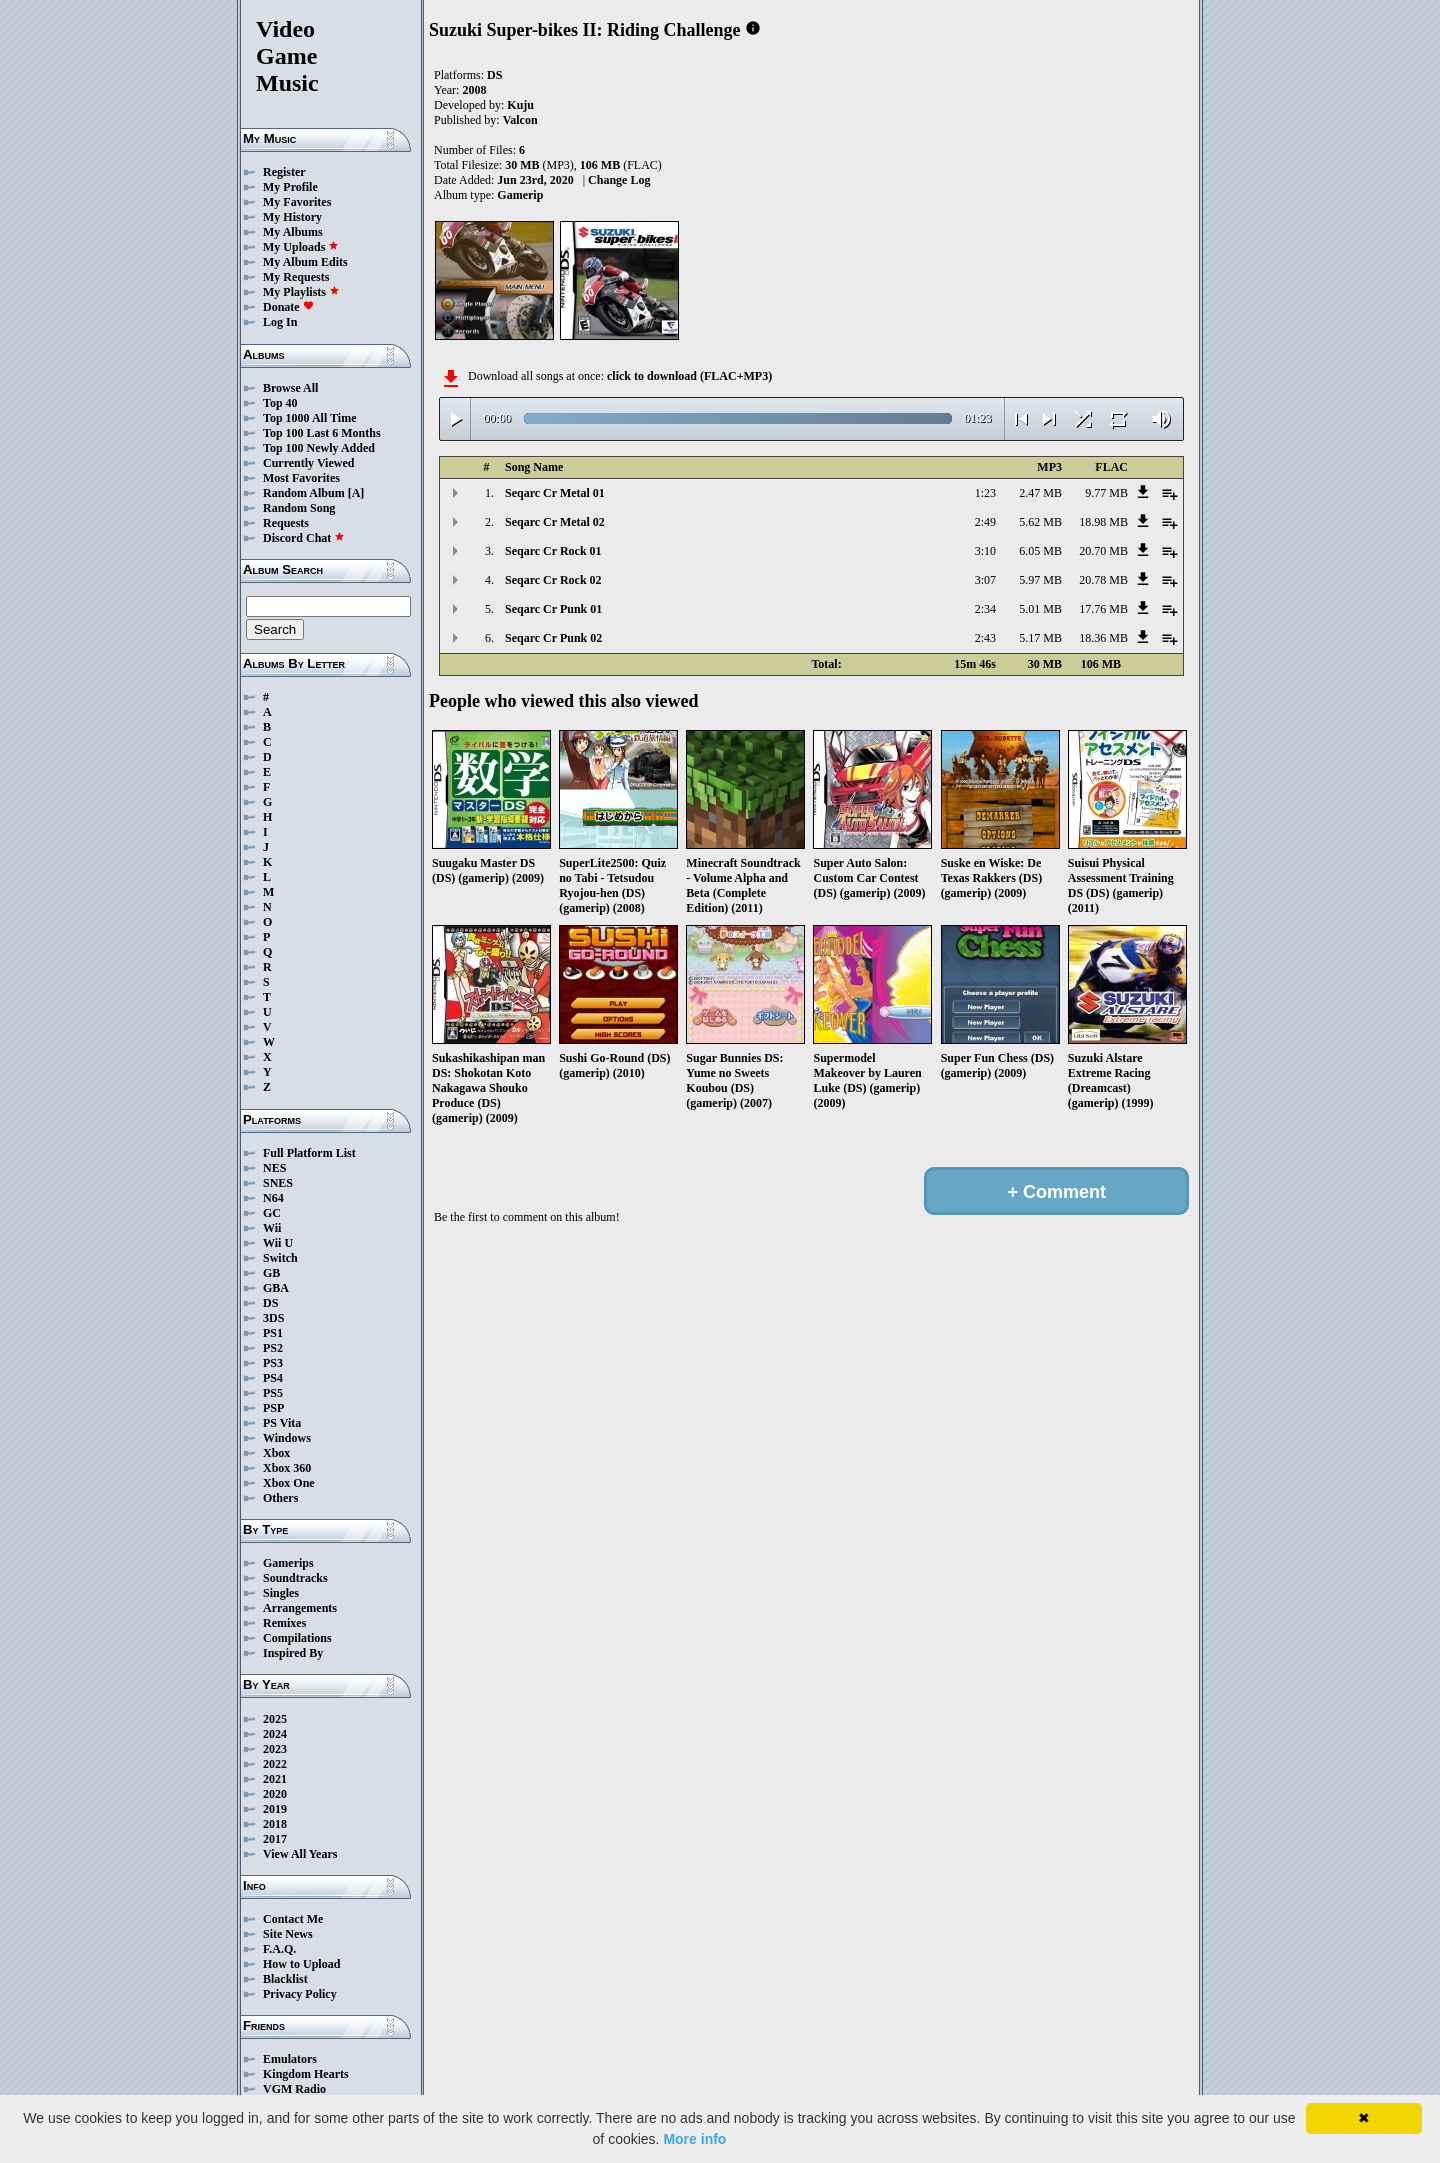 This screenshot has height=2163, width=1440. I want to click on Kuju, so click(520, 105).